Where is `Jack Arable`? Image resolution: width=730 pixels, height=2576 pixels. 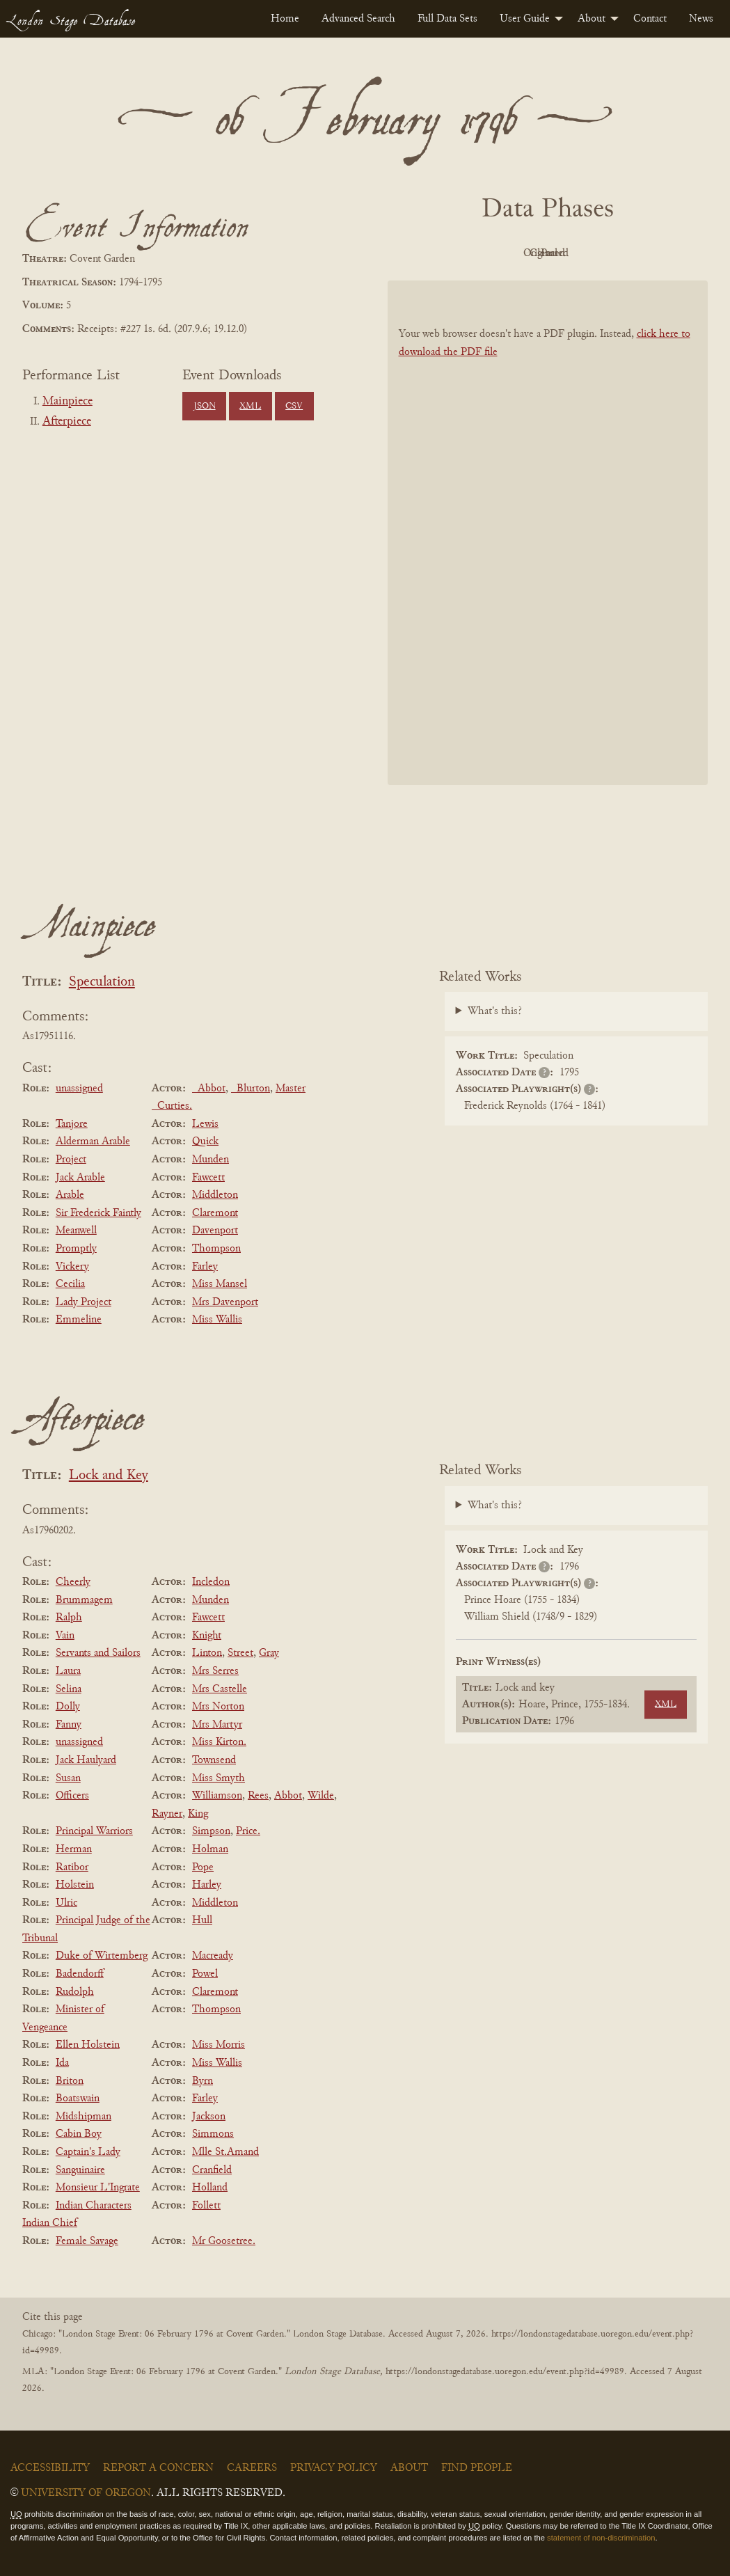
Jack Arable is located at coordinates (80, 1177).